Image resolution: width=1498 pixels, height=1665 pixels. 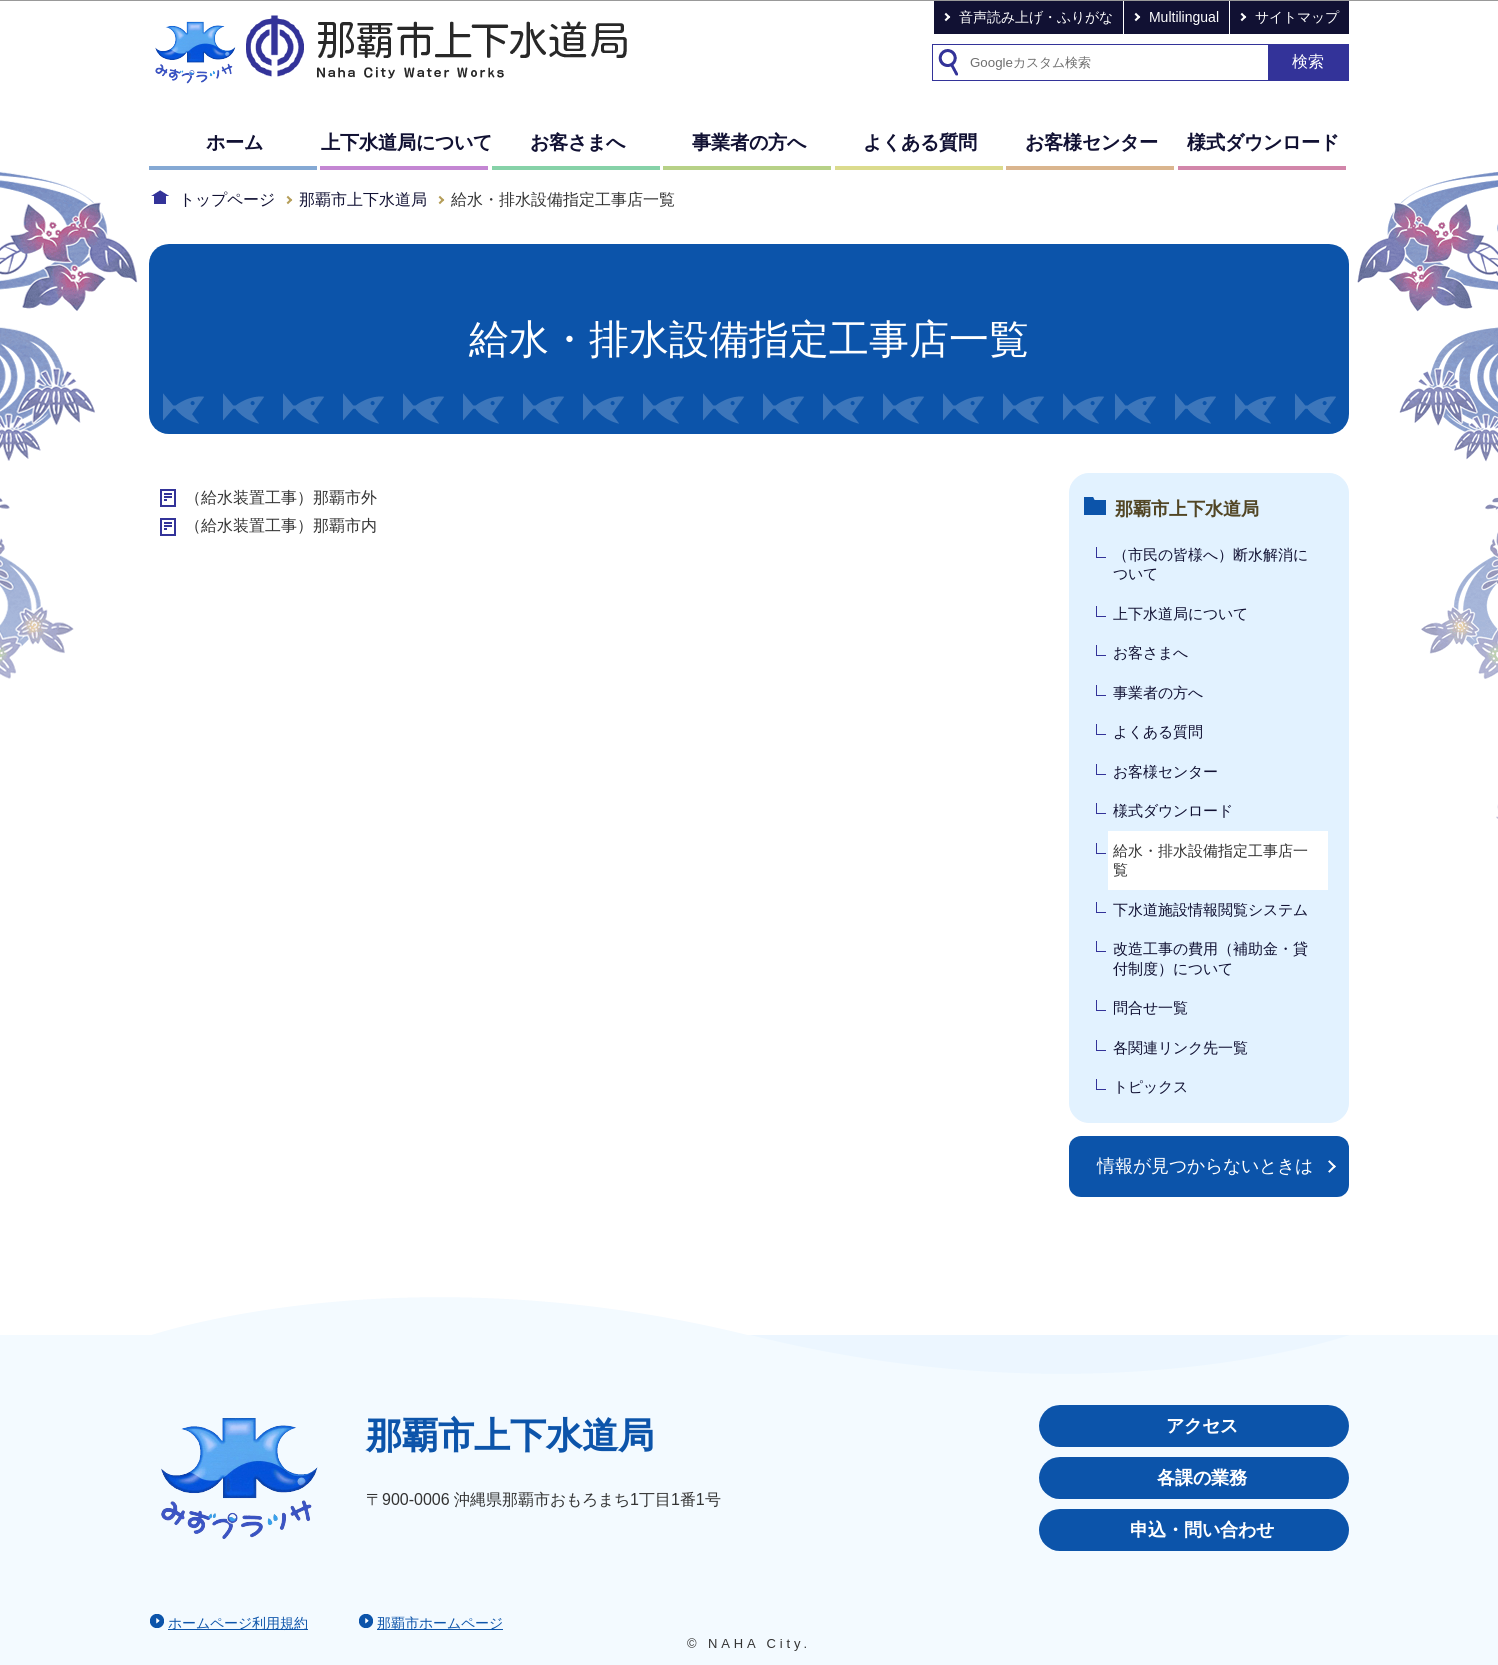 What do you see at coordinates (406, 142) in the screenshot?
I see `上下水道局について` at bounding box center [406, 142].